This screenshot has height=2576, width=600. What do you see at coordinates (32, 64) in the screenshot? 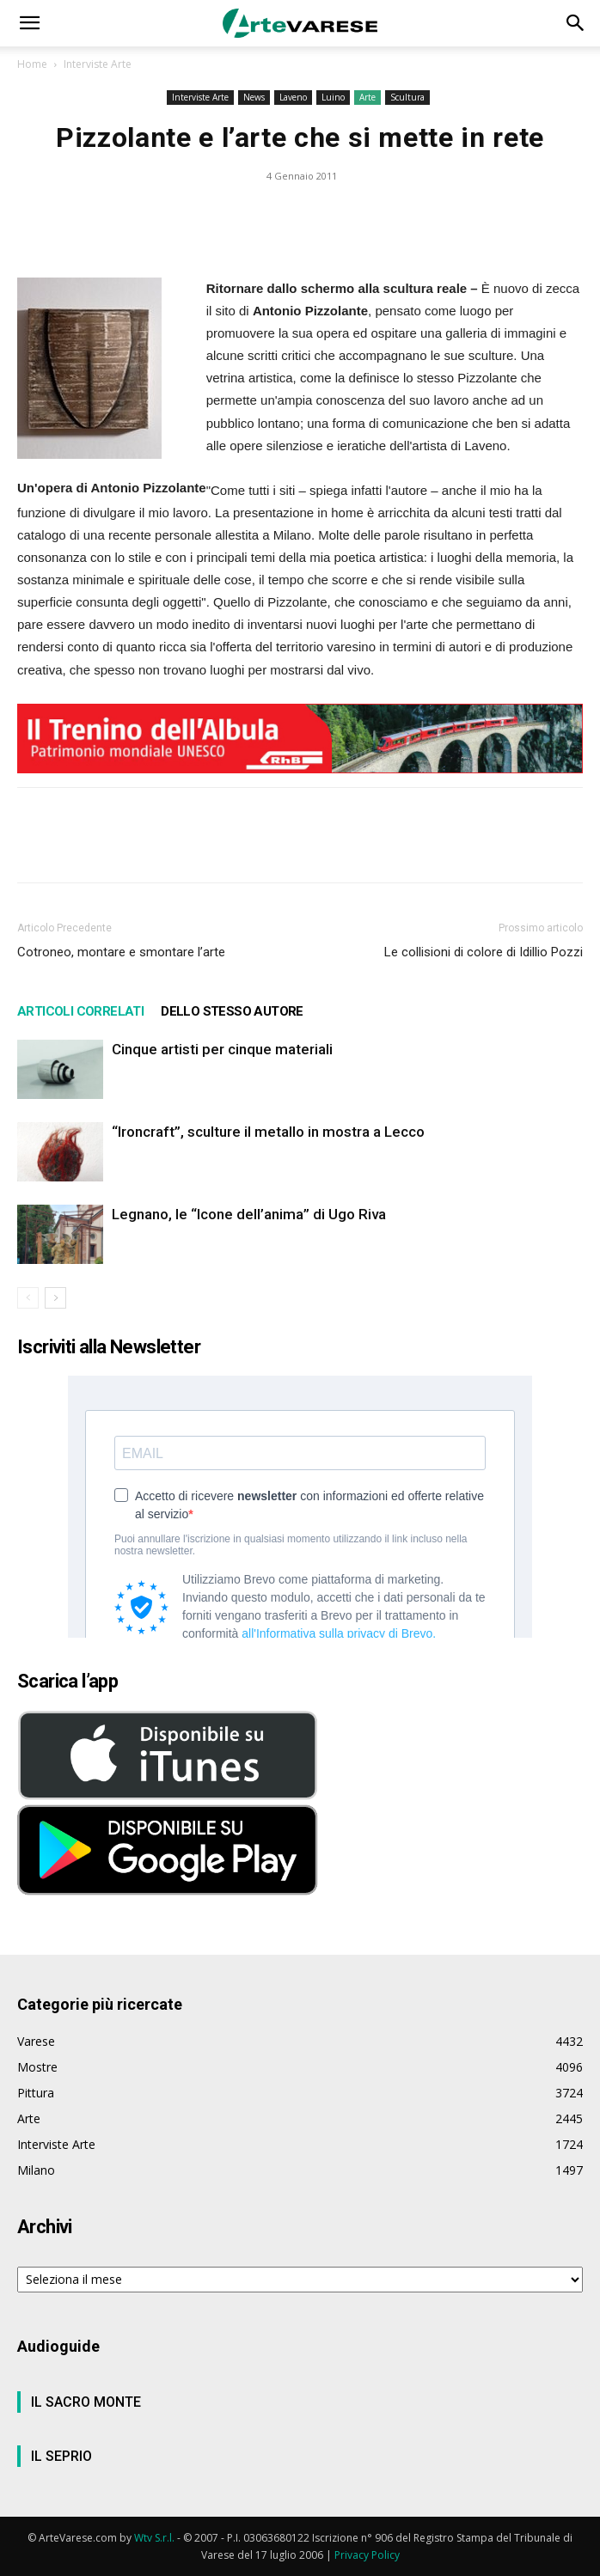
I see `Home` at bounding box center [32, 64].